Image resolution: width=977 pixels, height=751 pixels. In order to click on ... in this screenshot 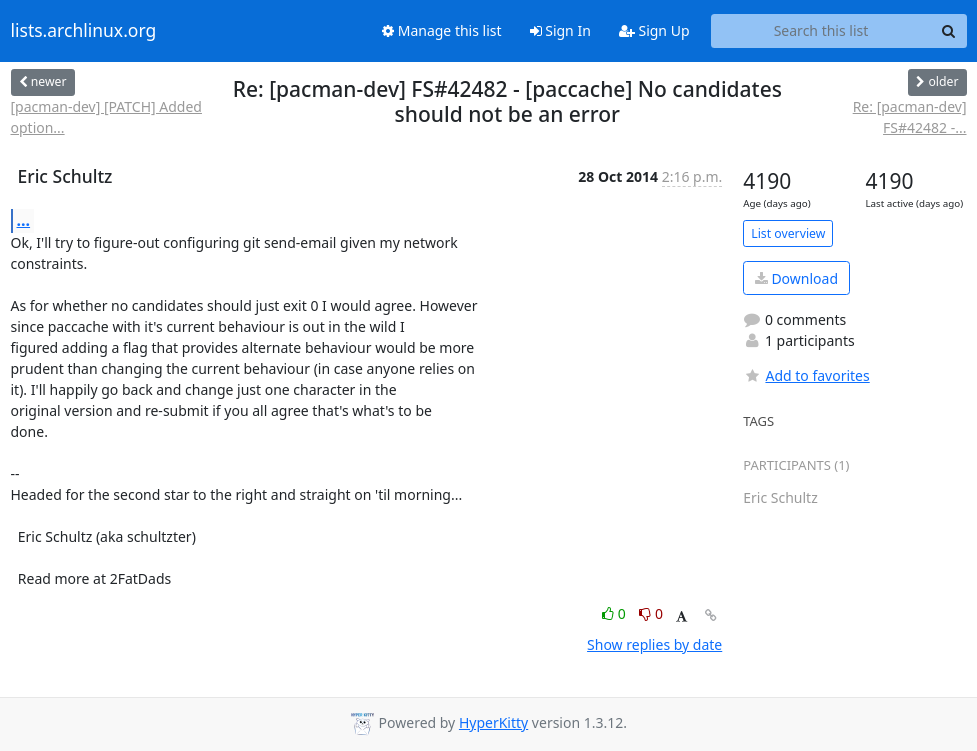, I will do `click(24, 220)`.